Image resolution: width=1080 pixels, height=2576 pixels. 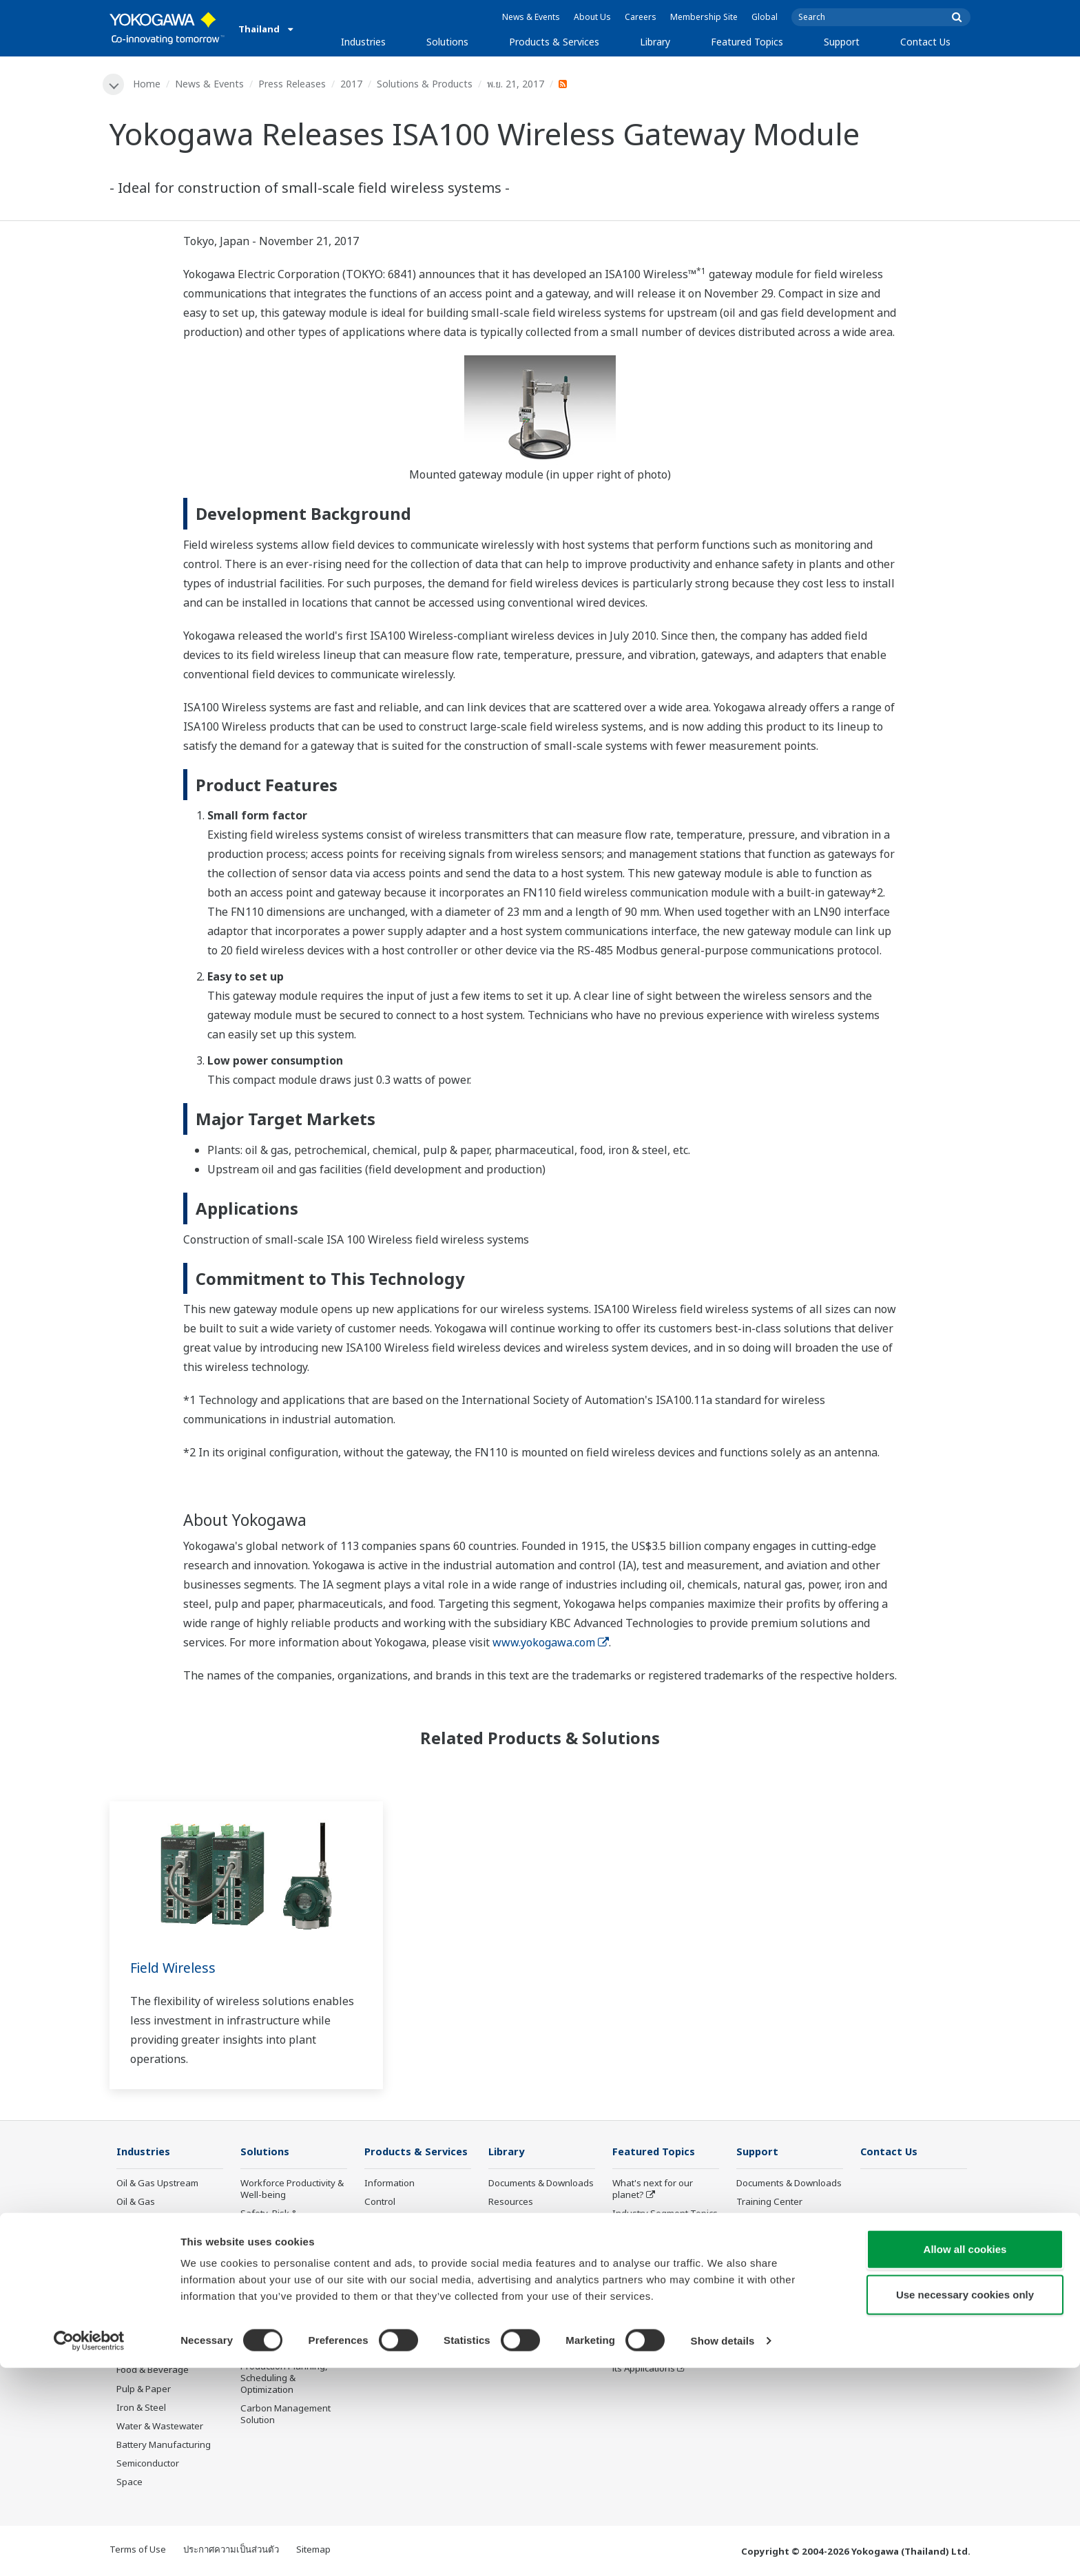 I want to click on Oil & Gas, so click(x=135, y=2203).